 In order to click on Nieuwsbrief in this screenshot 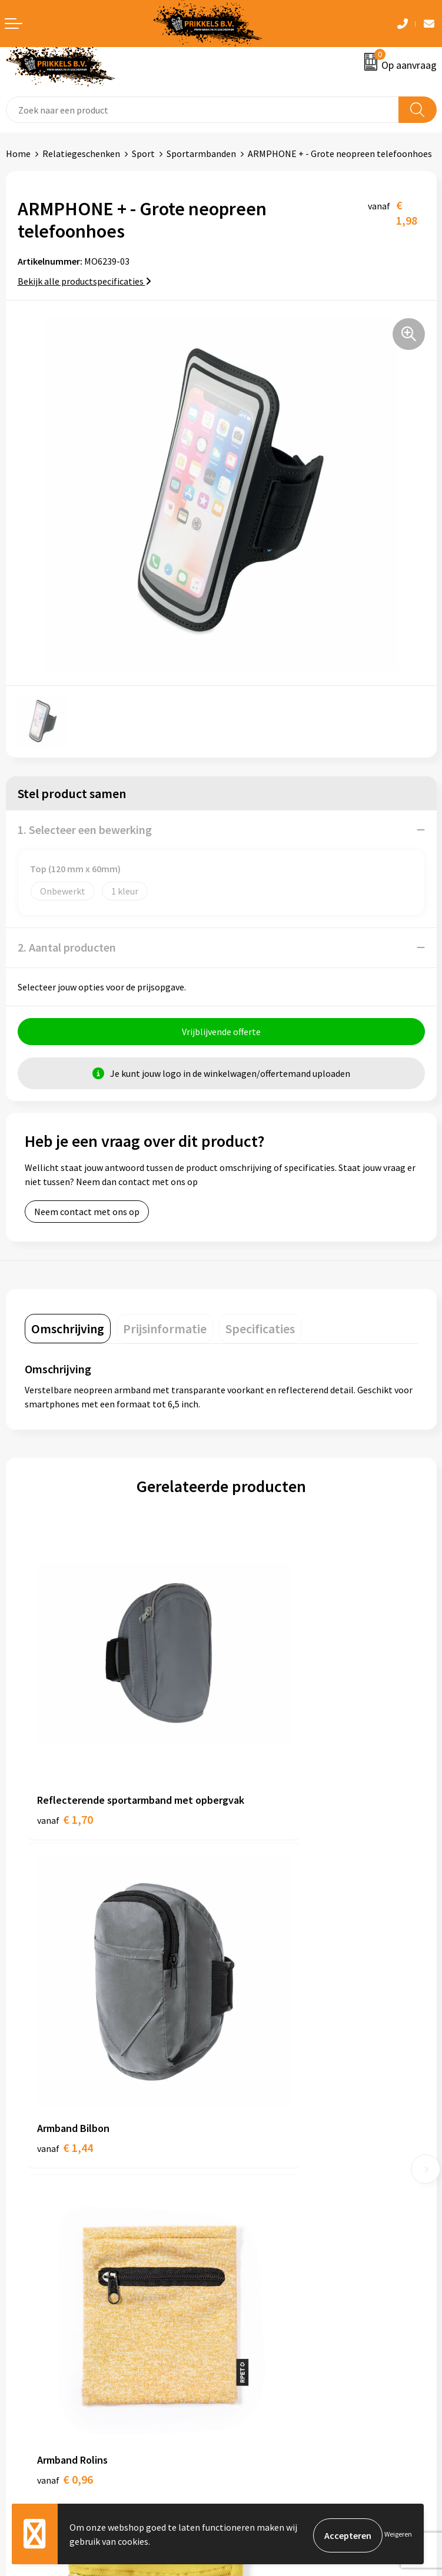, I will do `click(251, 2142)`.